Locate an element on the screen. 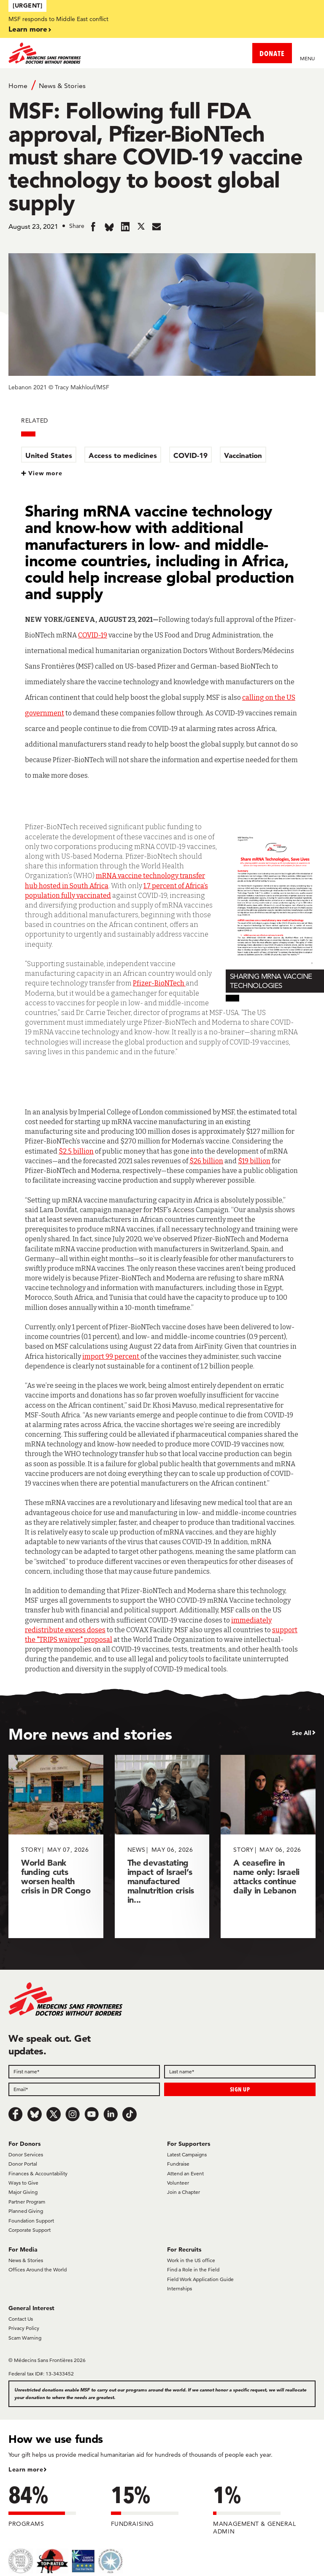 The height and width of the screenshot is (2576, 324). COVID-19 is located at coordinates (190, 455).